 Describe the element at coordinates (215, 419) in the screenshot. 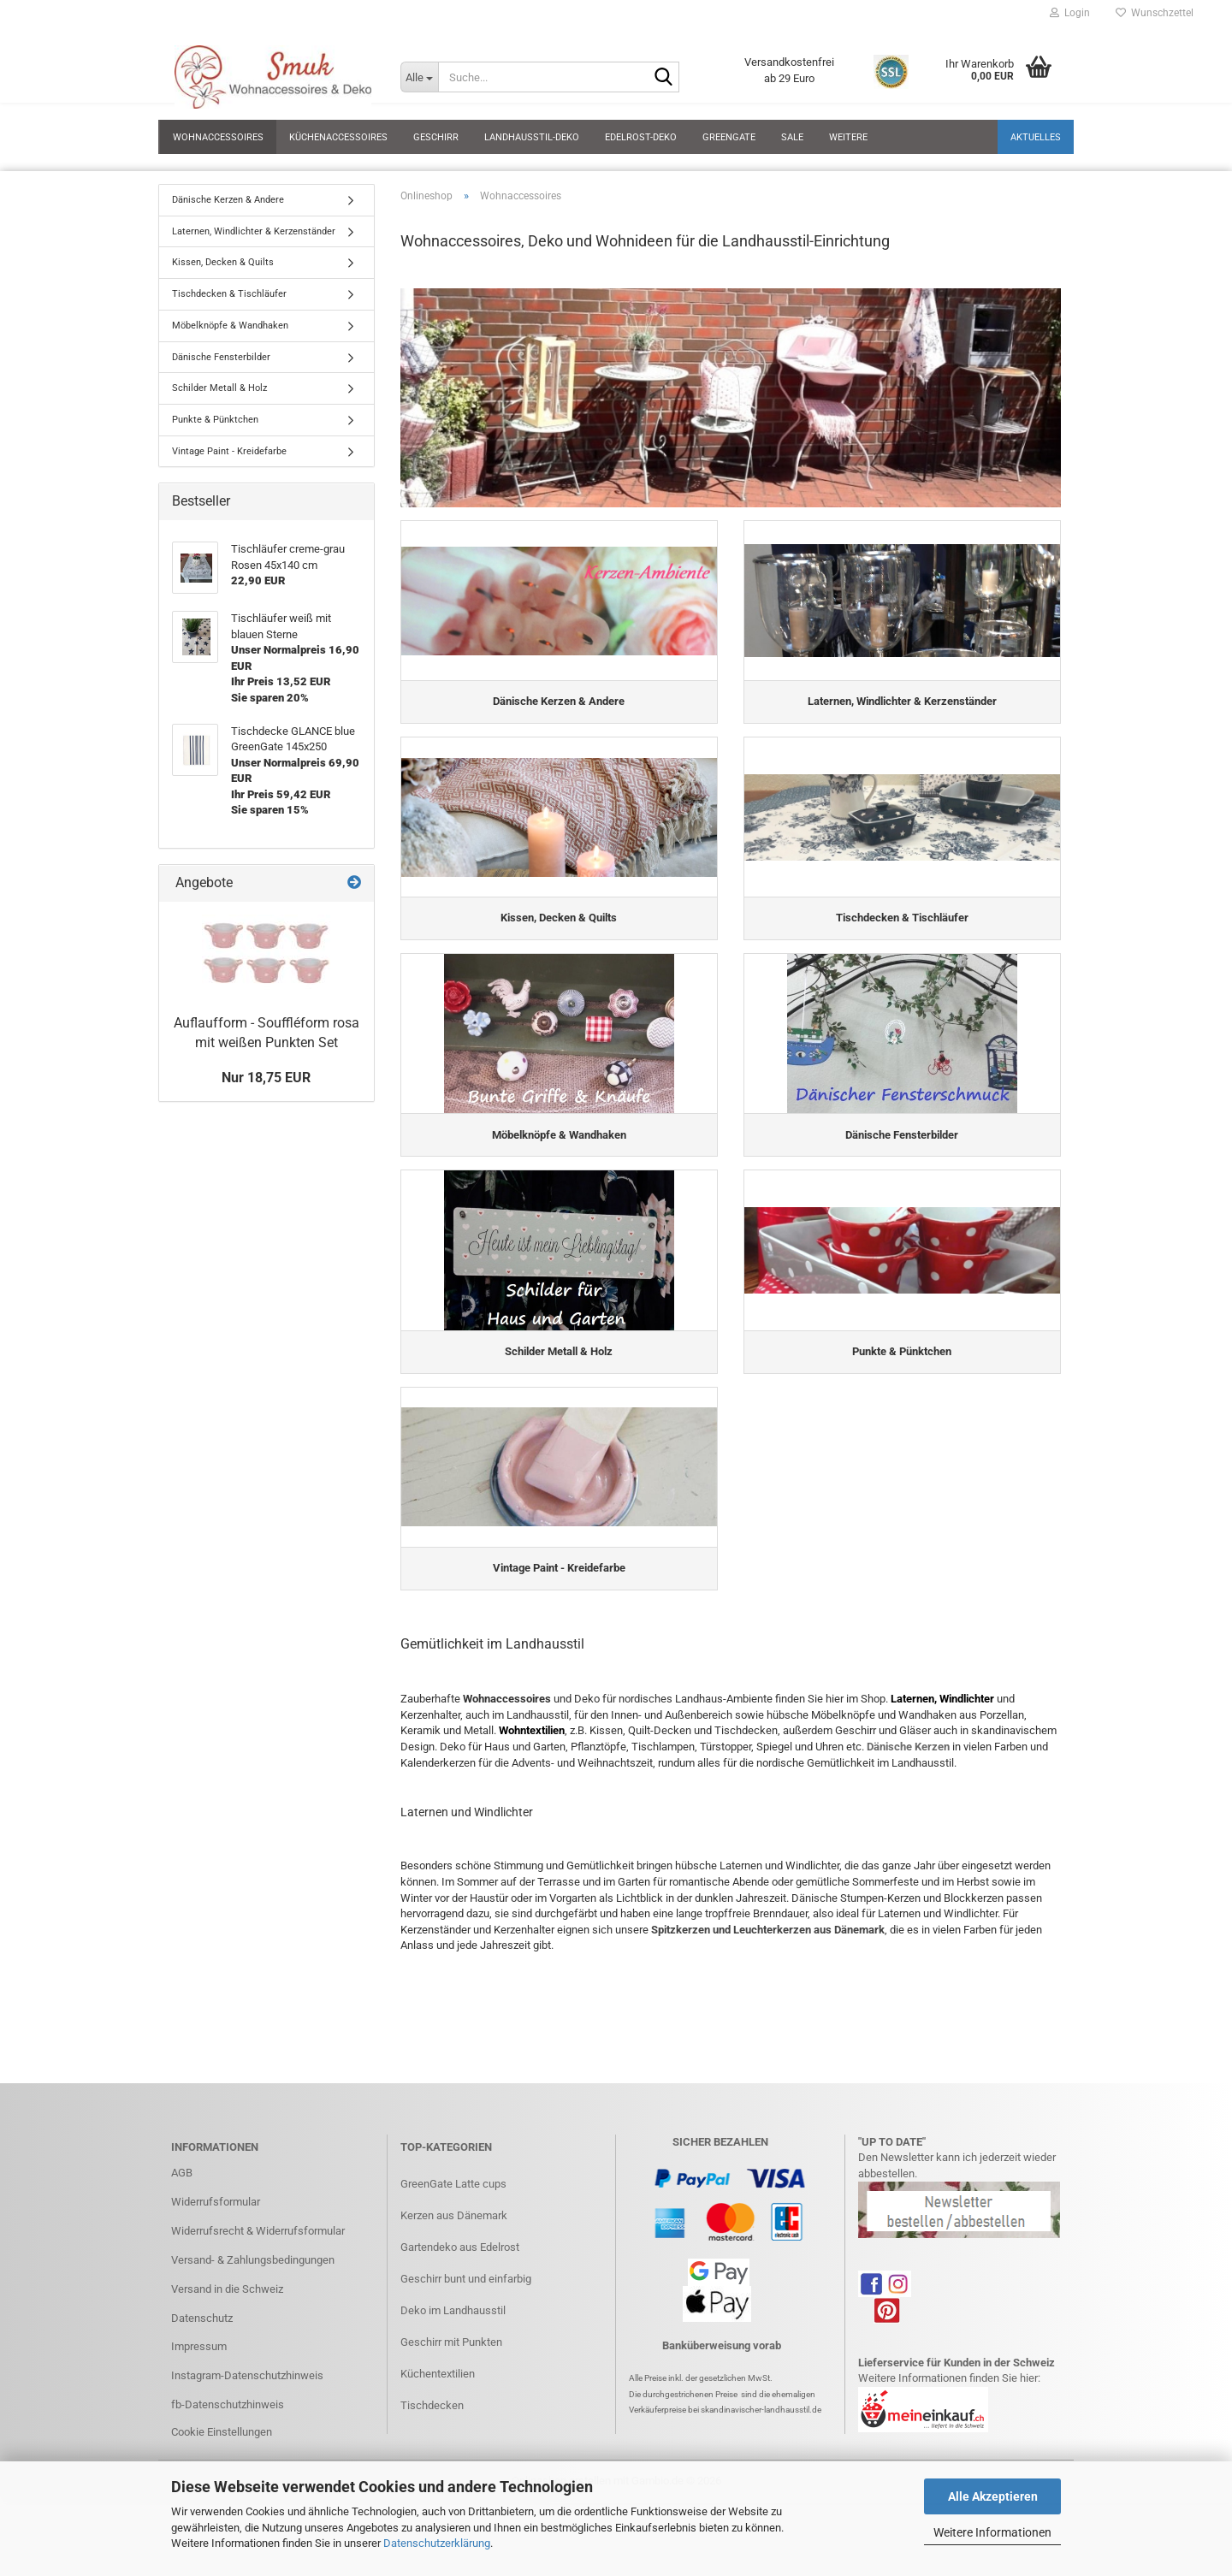

I see `Punkte & Pünktchen` at that location.